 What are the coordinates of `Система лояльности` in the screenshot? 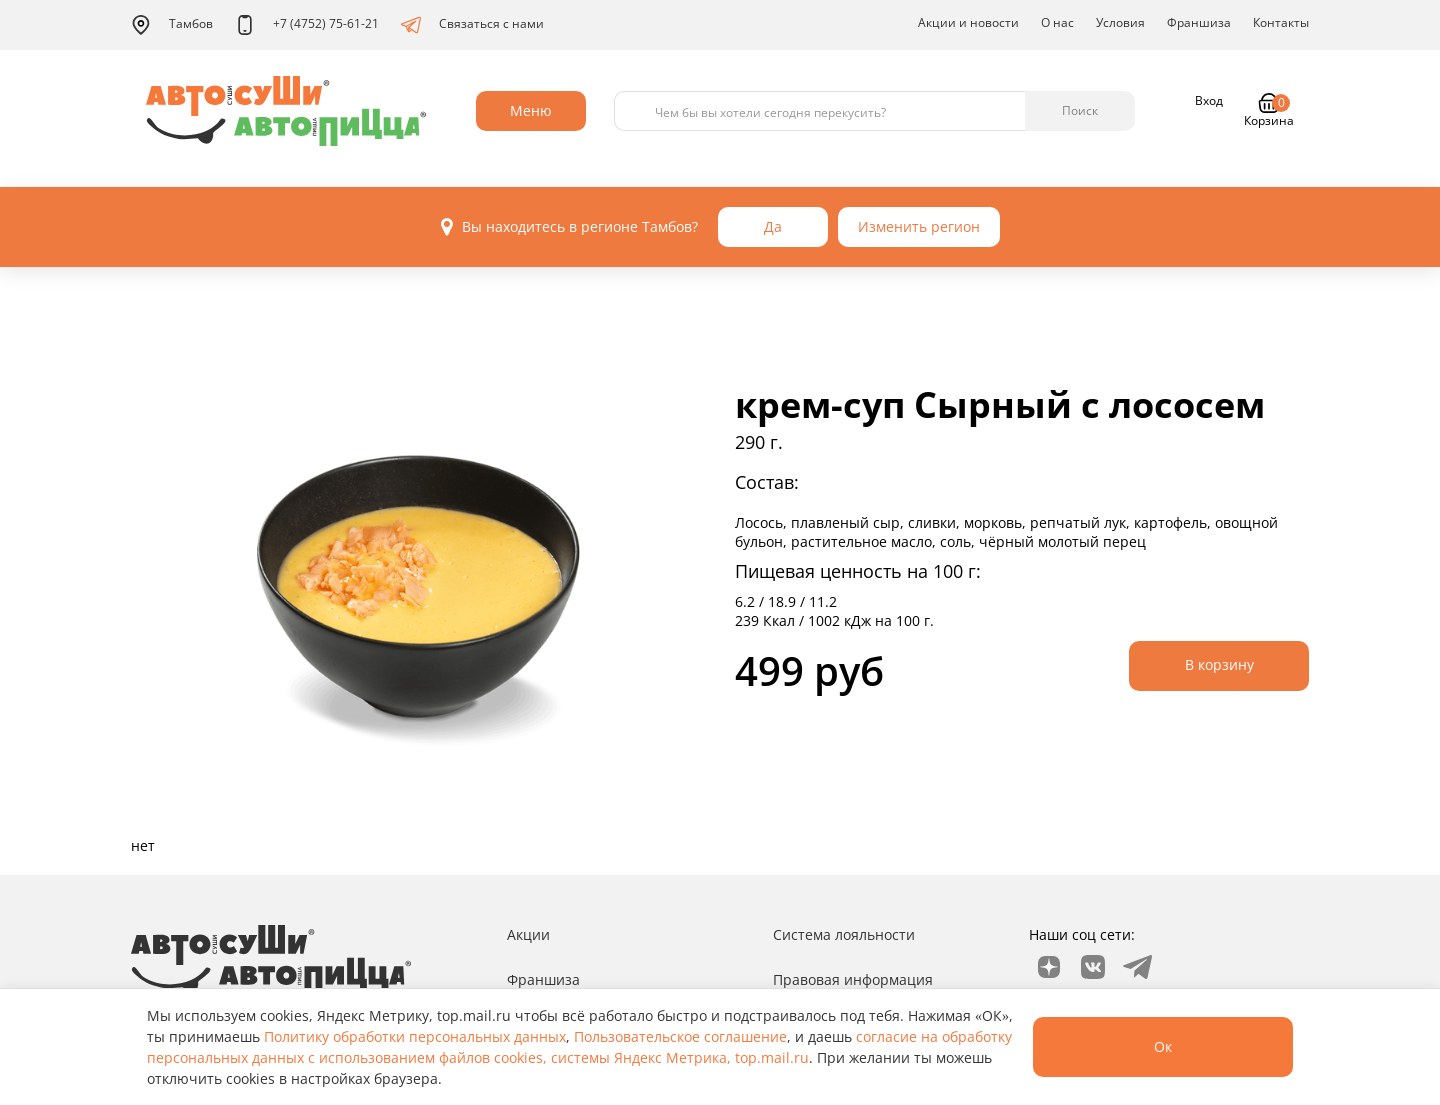 It's located at (844, 934).